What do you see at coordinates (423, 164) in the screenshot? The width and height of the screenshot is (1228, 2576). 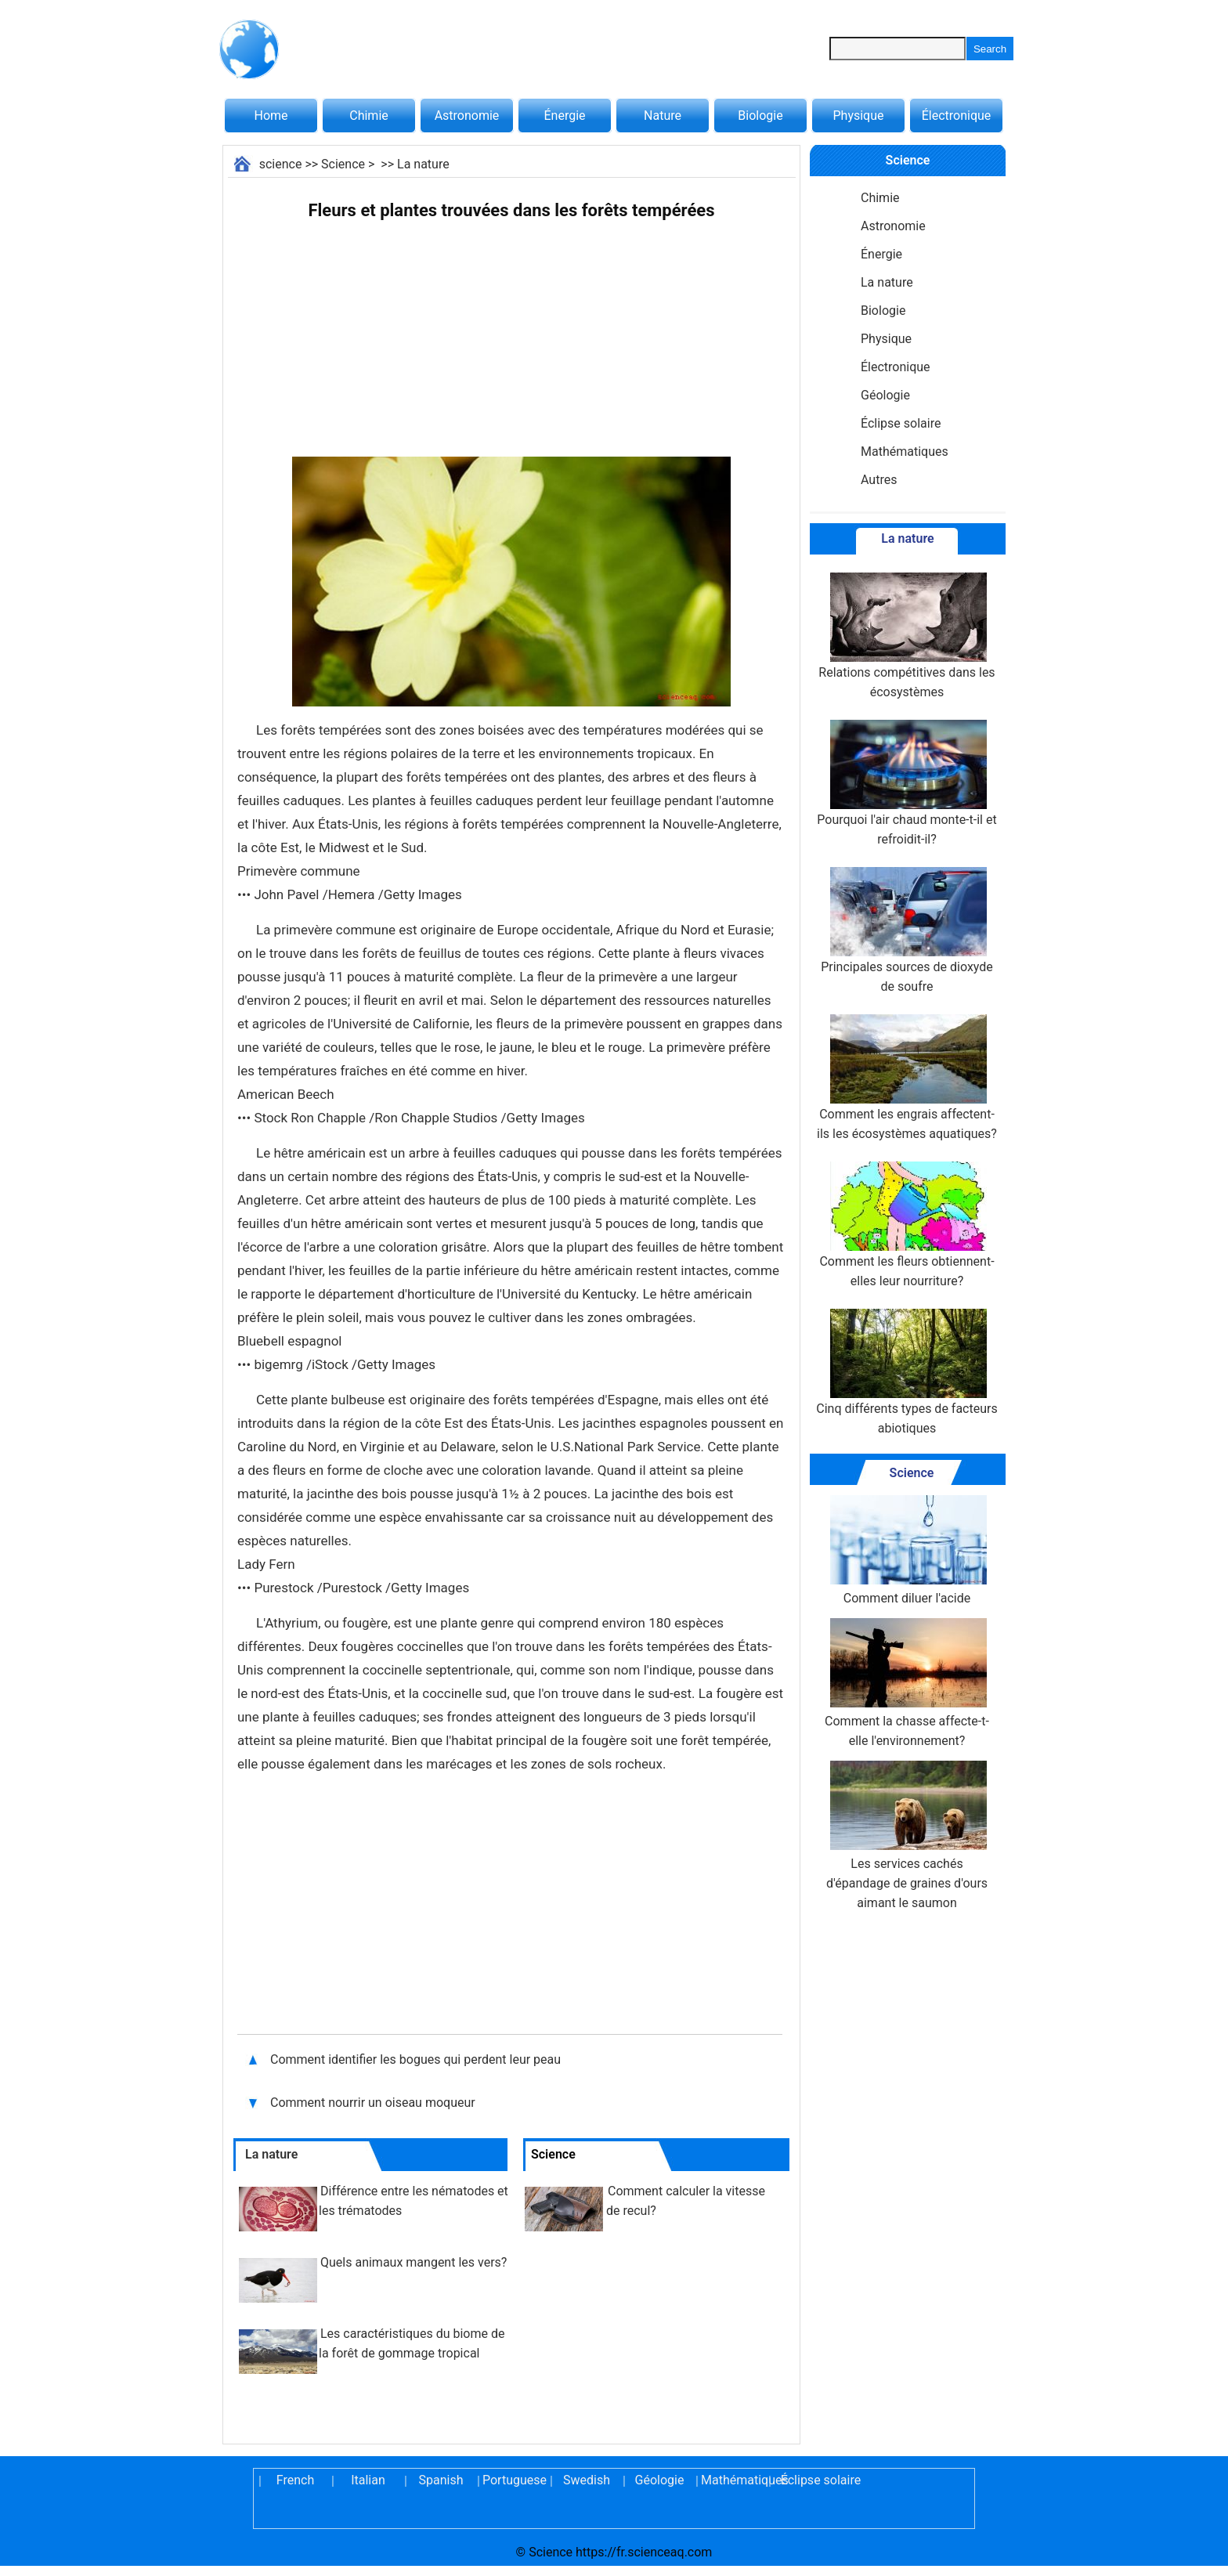 I see `La nature` at bounding box center [423, 164].